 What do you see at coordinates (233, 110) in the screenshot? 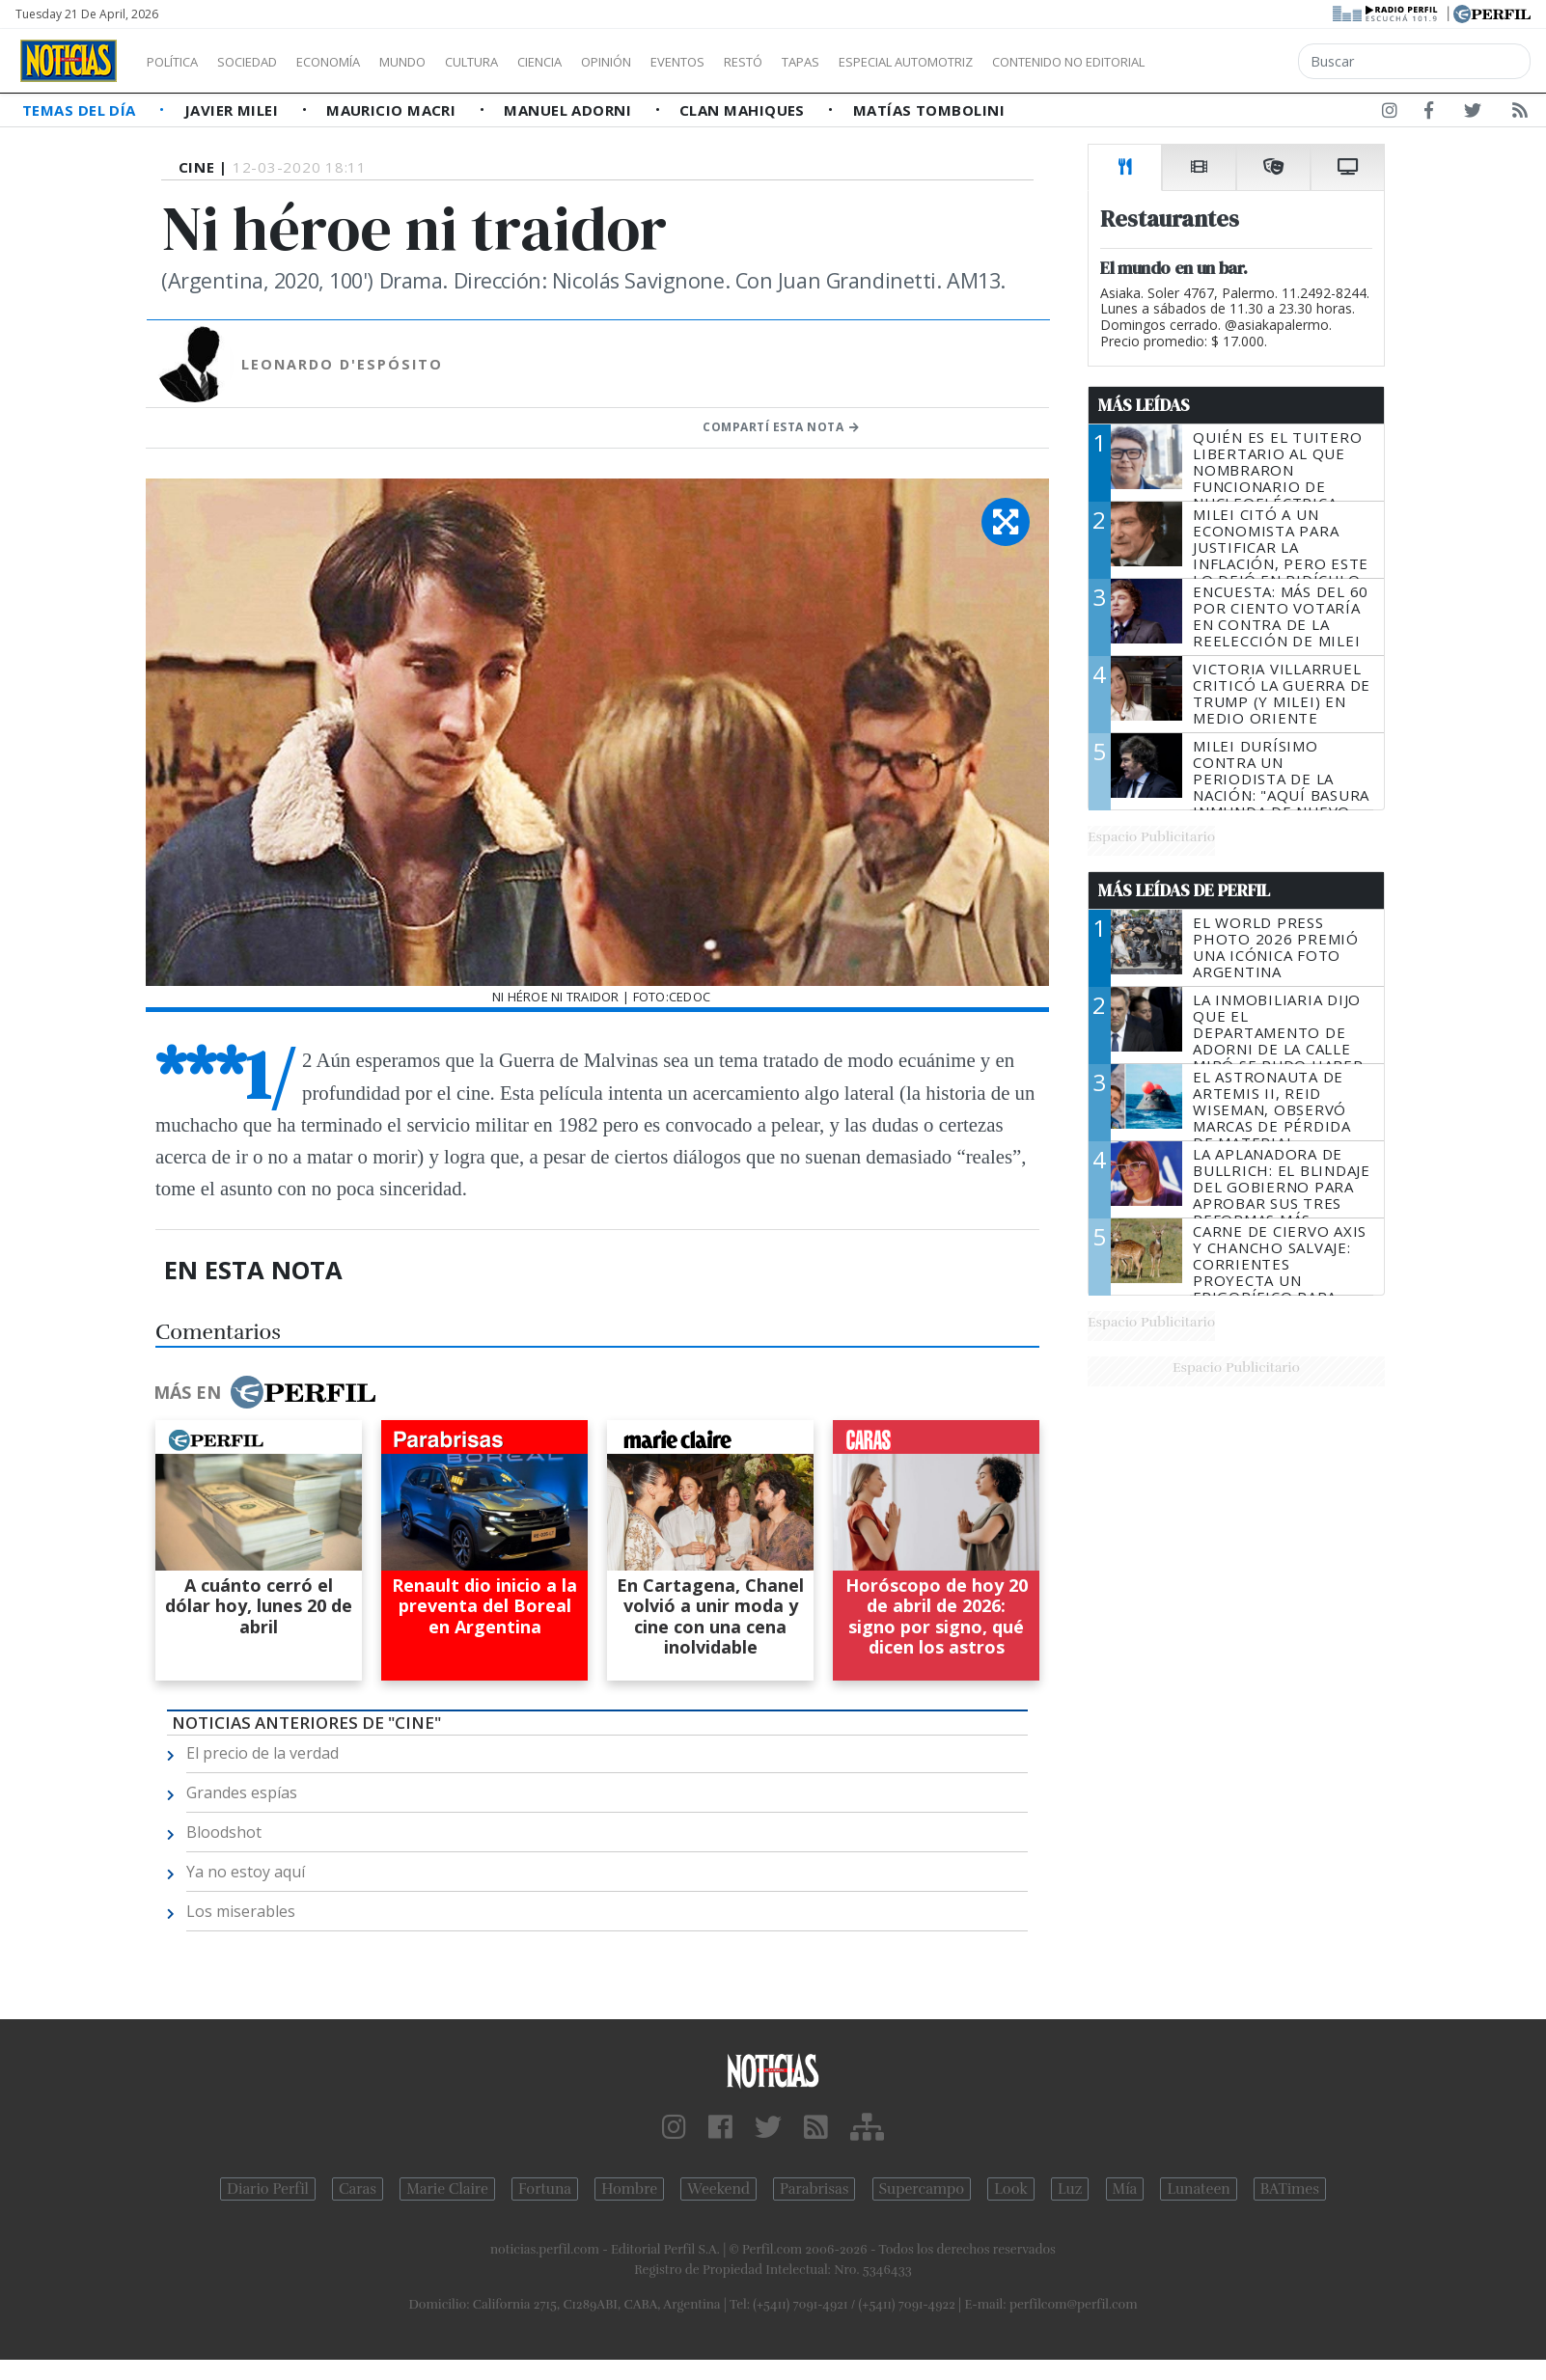
I see `Javier Milei` at bounding box center [233, 110].